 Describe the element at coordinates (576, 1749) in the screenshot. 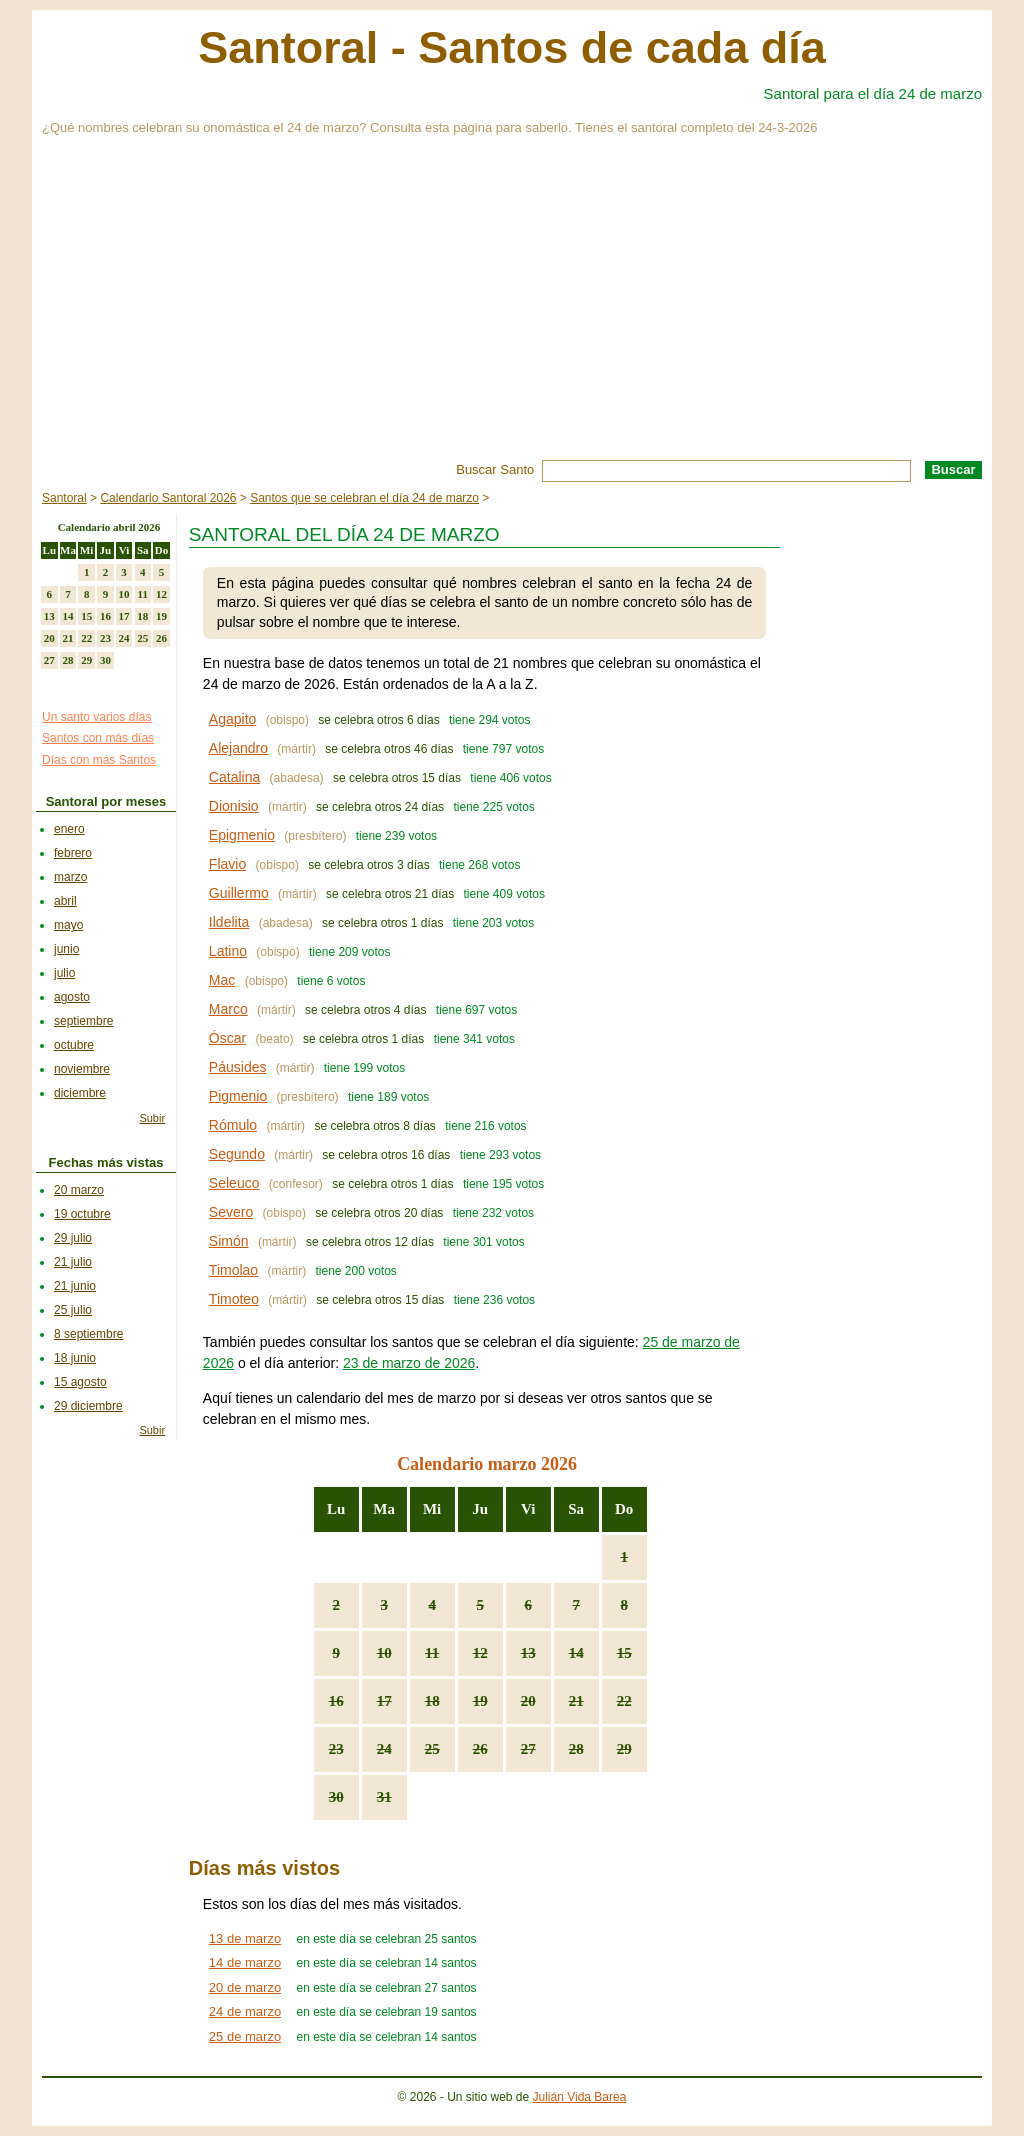

I see `28` at that location.